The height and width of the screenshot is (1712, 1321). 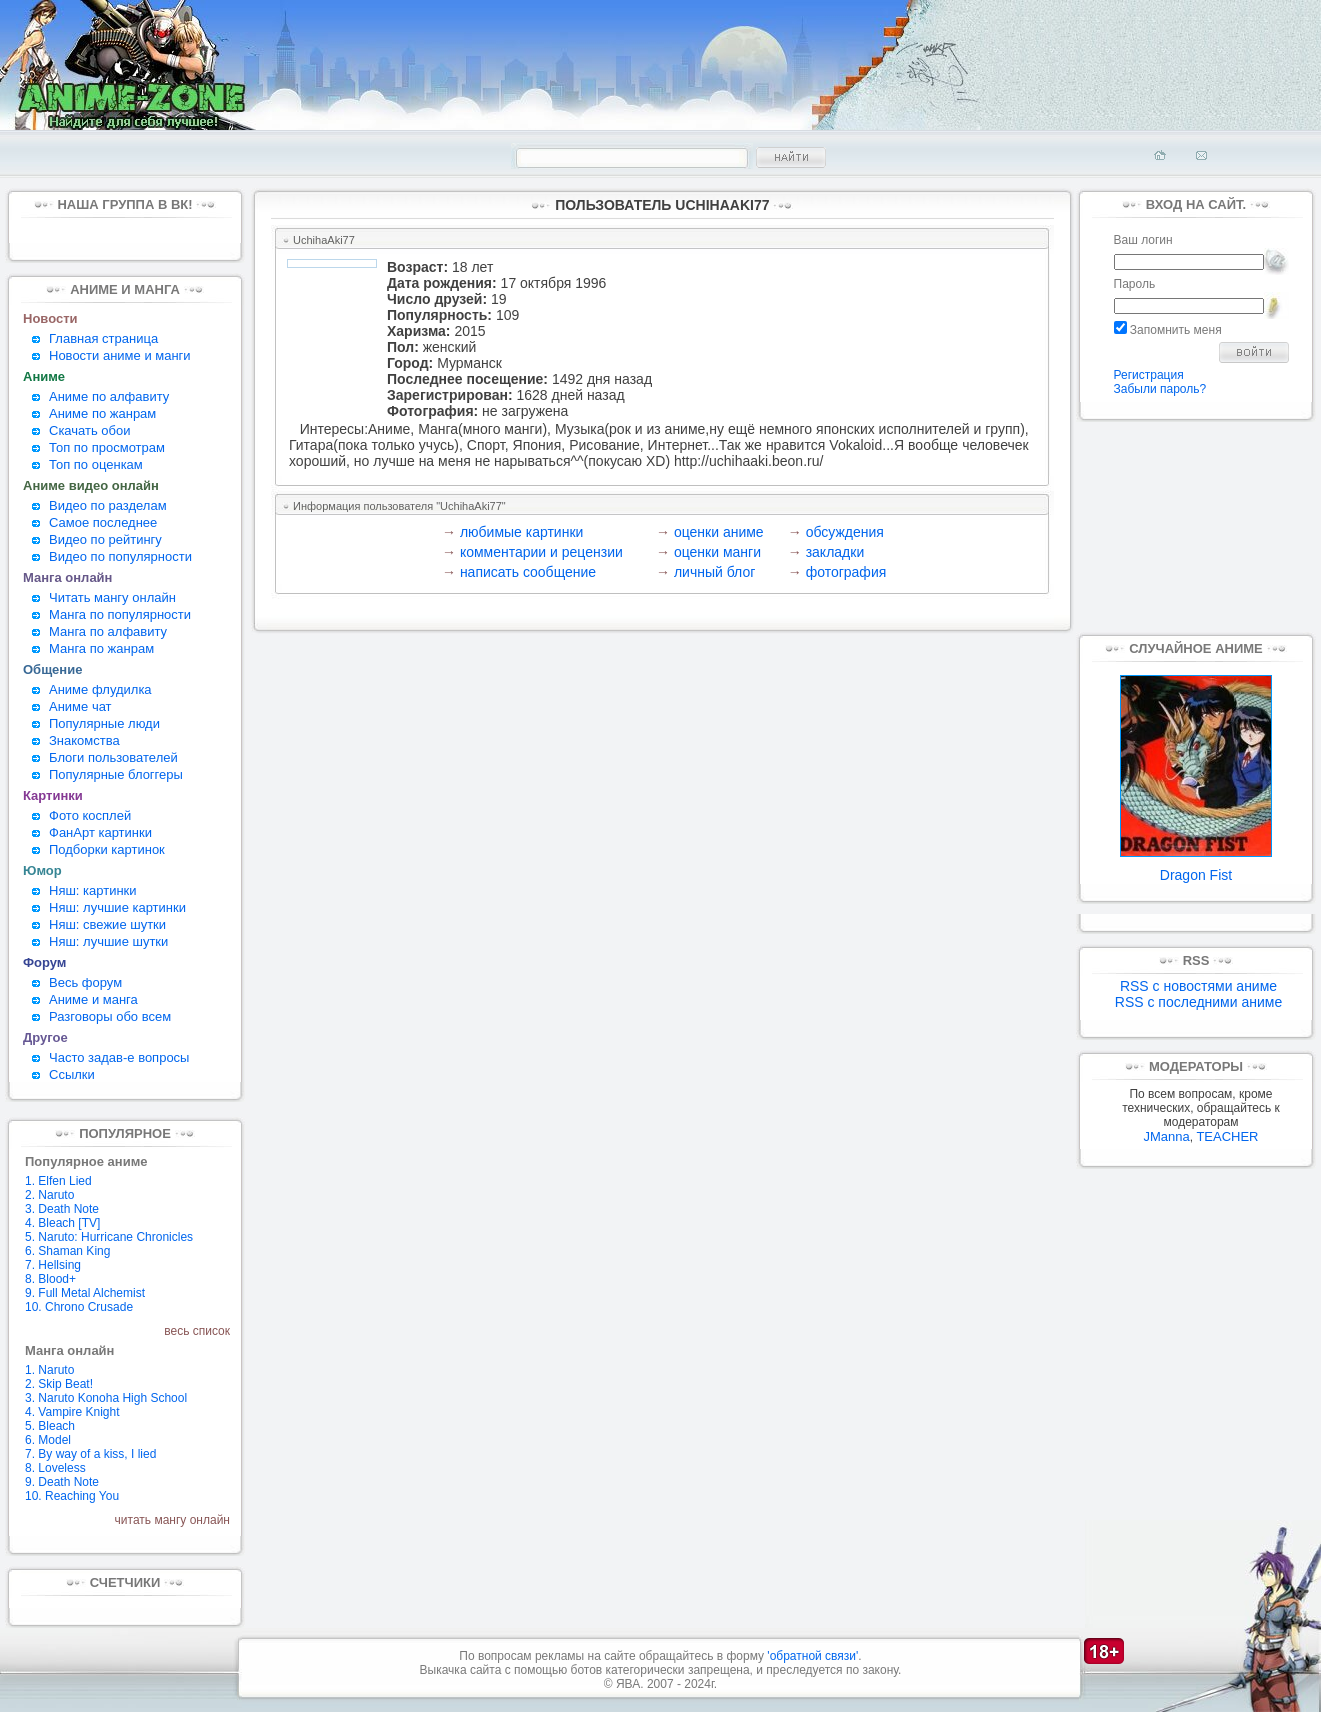 What do you see at coordinates (67, 1251) in the screenshot?
I see `6. Shaman King` at bounding box center [67, 1251].